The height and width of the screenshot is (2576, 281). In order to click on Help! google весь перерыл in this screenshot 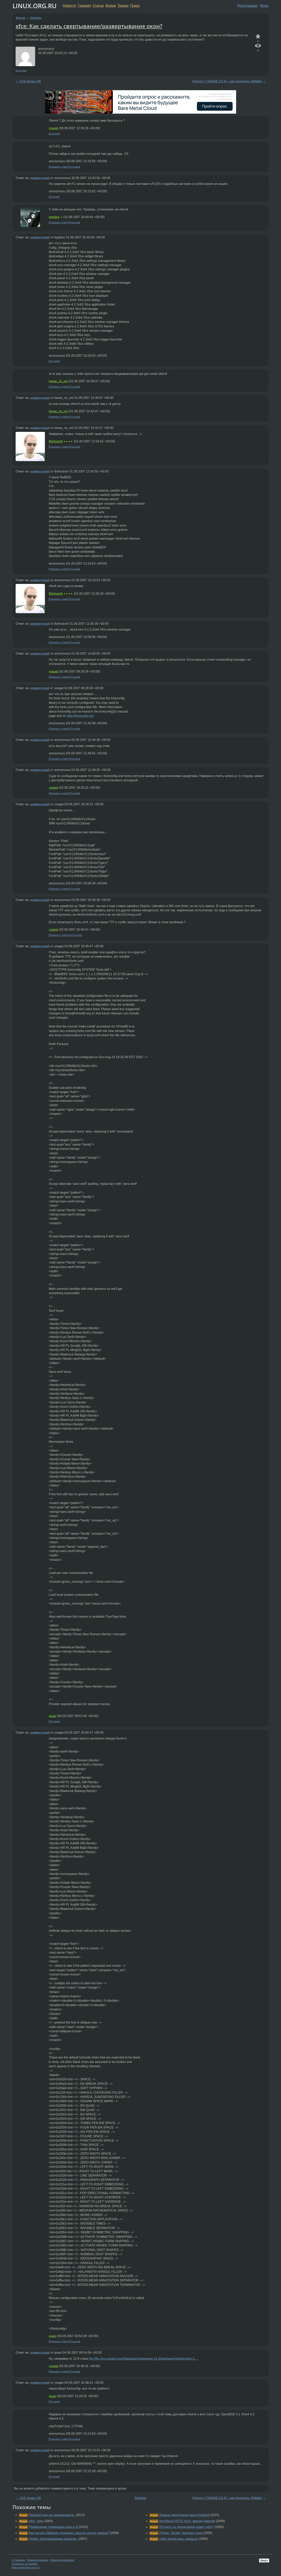, I will do `click(178, 2538)`.